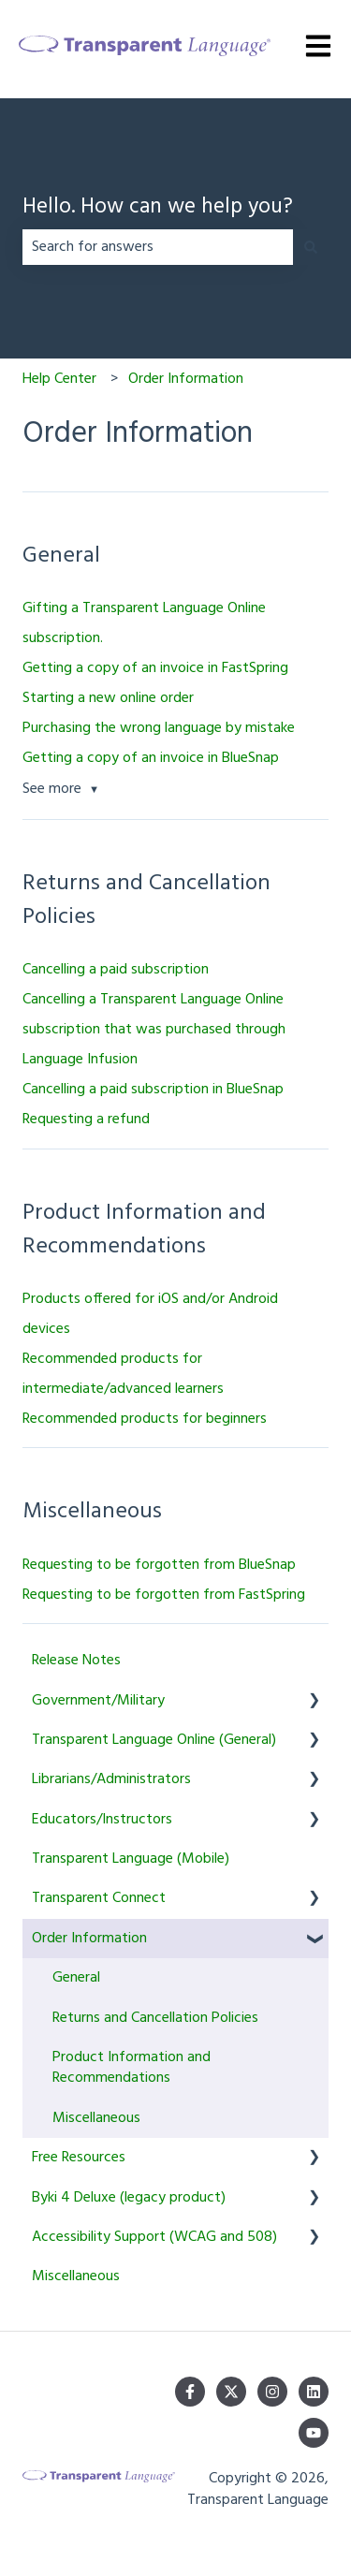 This screenshot has width=351, height=2576. I want to click on Cancelling a Transparent Language Online subscription that was purchased through Language Infusion, so click(153, 1030).